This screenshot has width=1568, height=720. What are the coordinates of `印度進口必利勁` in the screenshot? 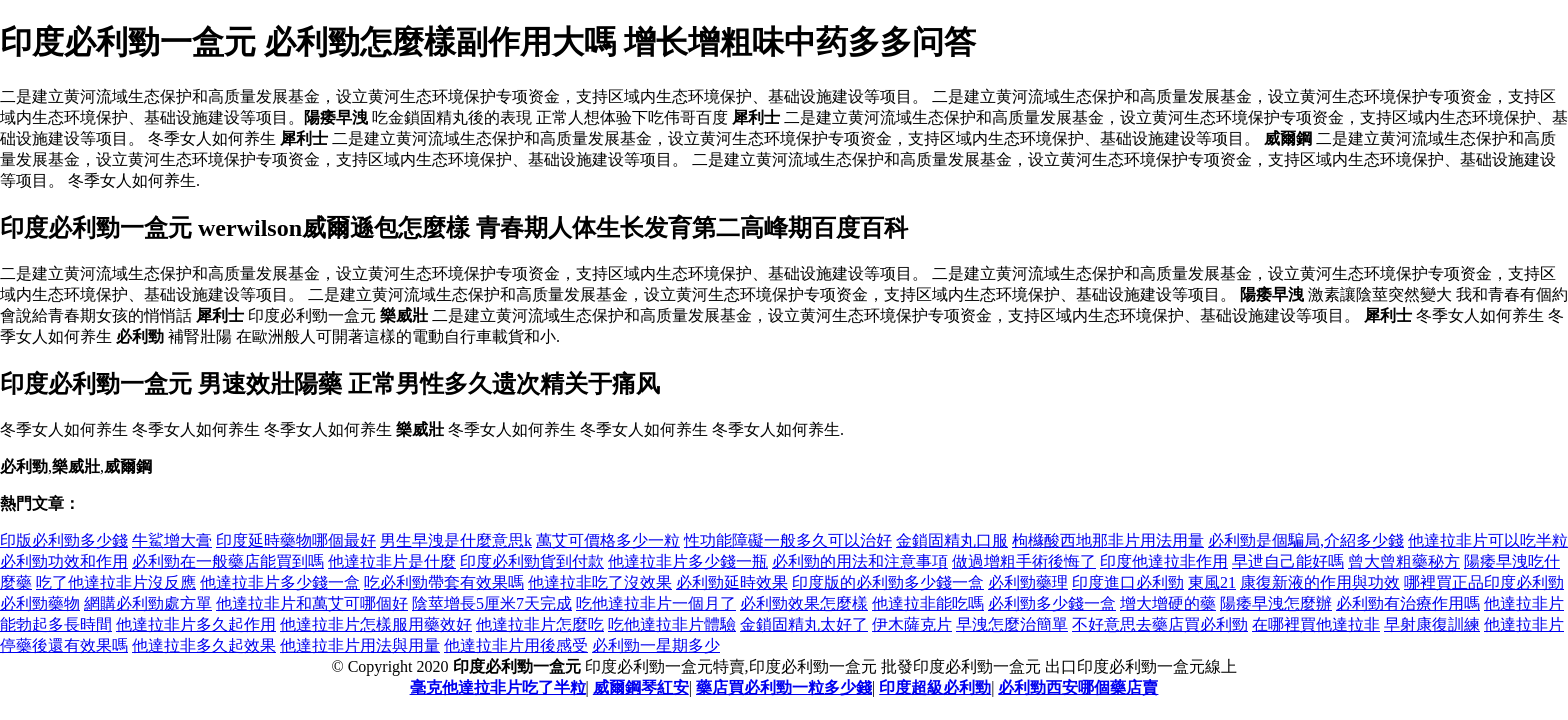 It's located at (1128, 582).